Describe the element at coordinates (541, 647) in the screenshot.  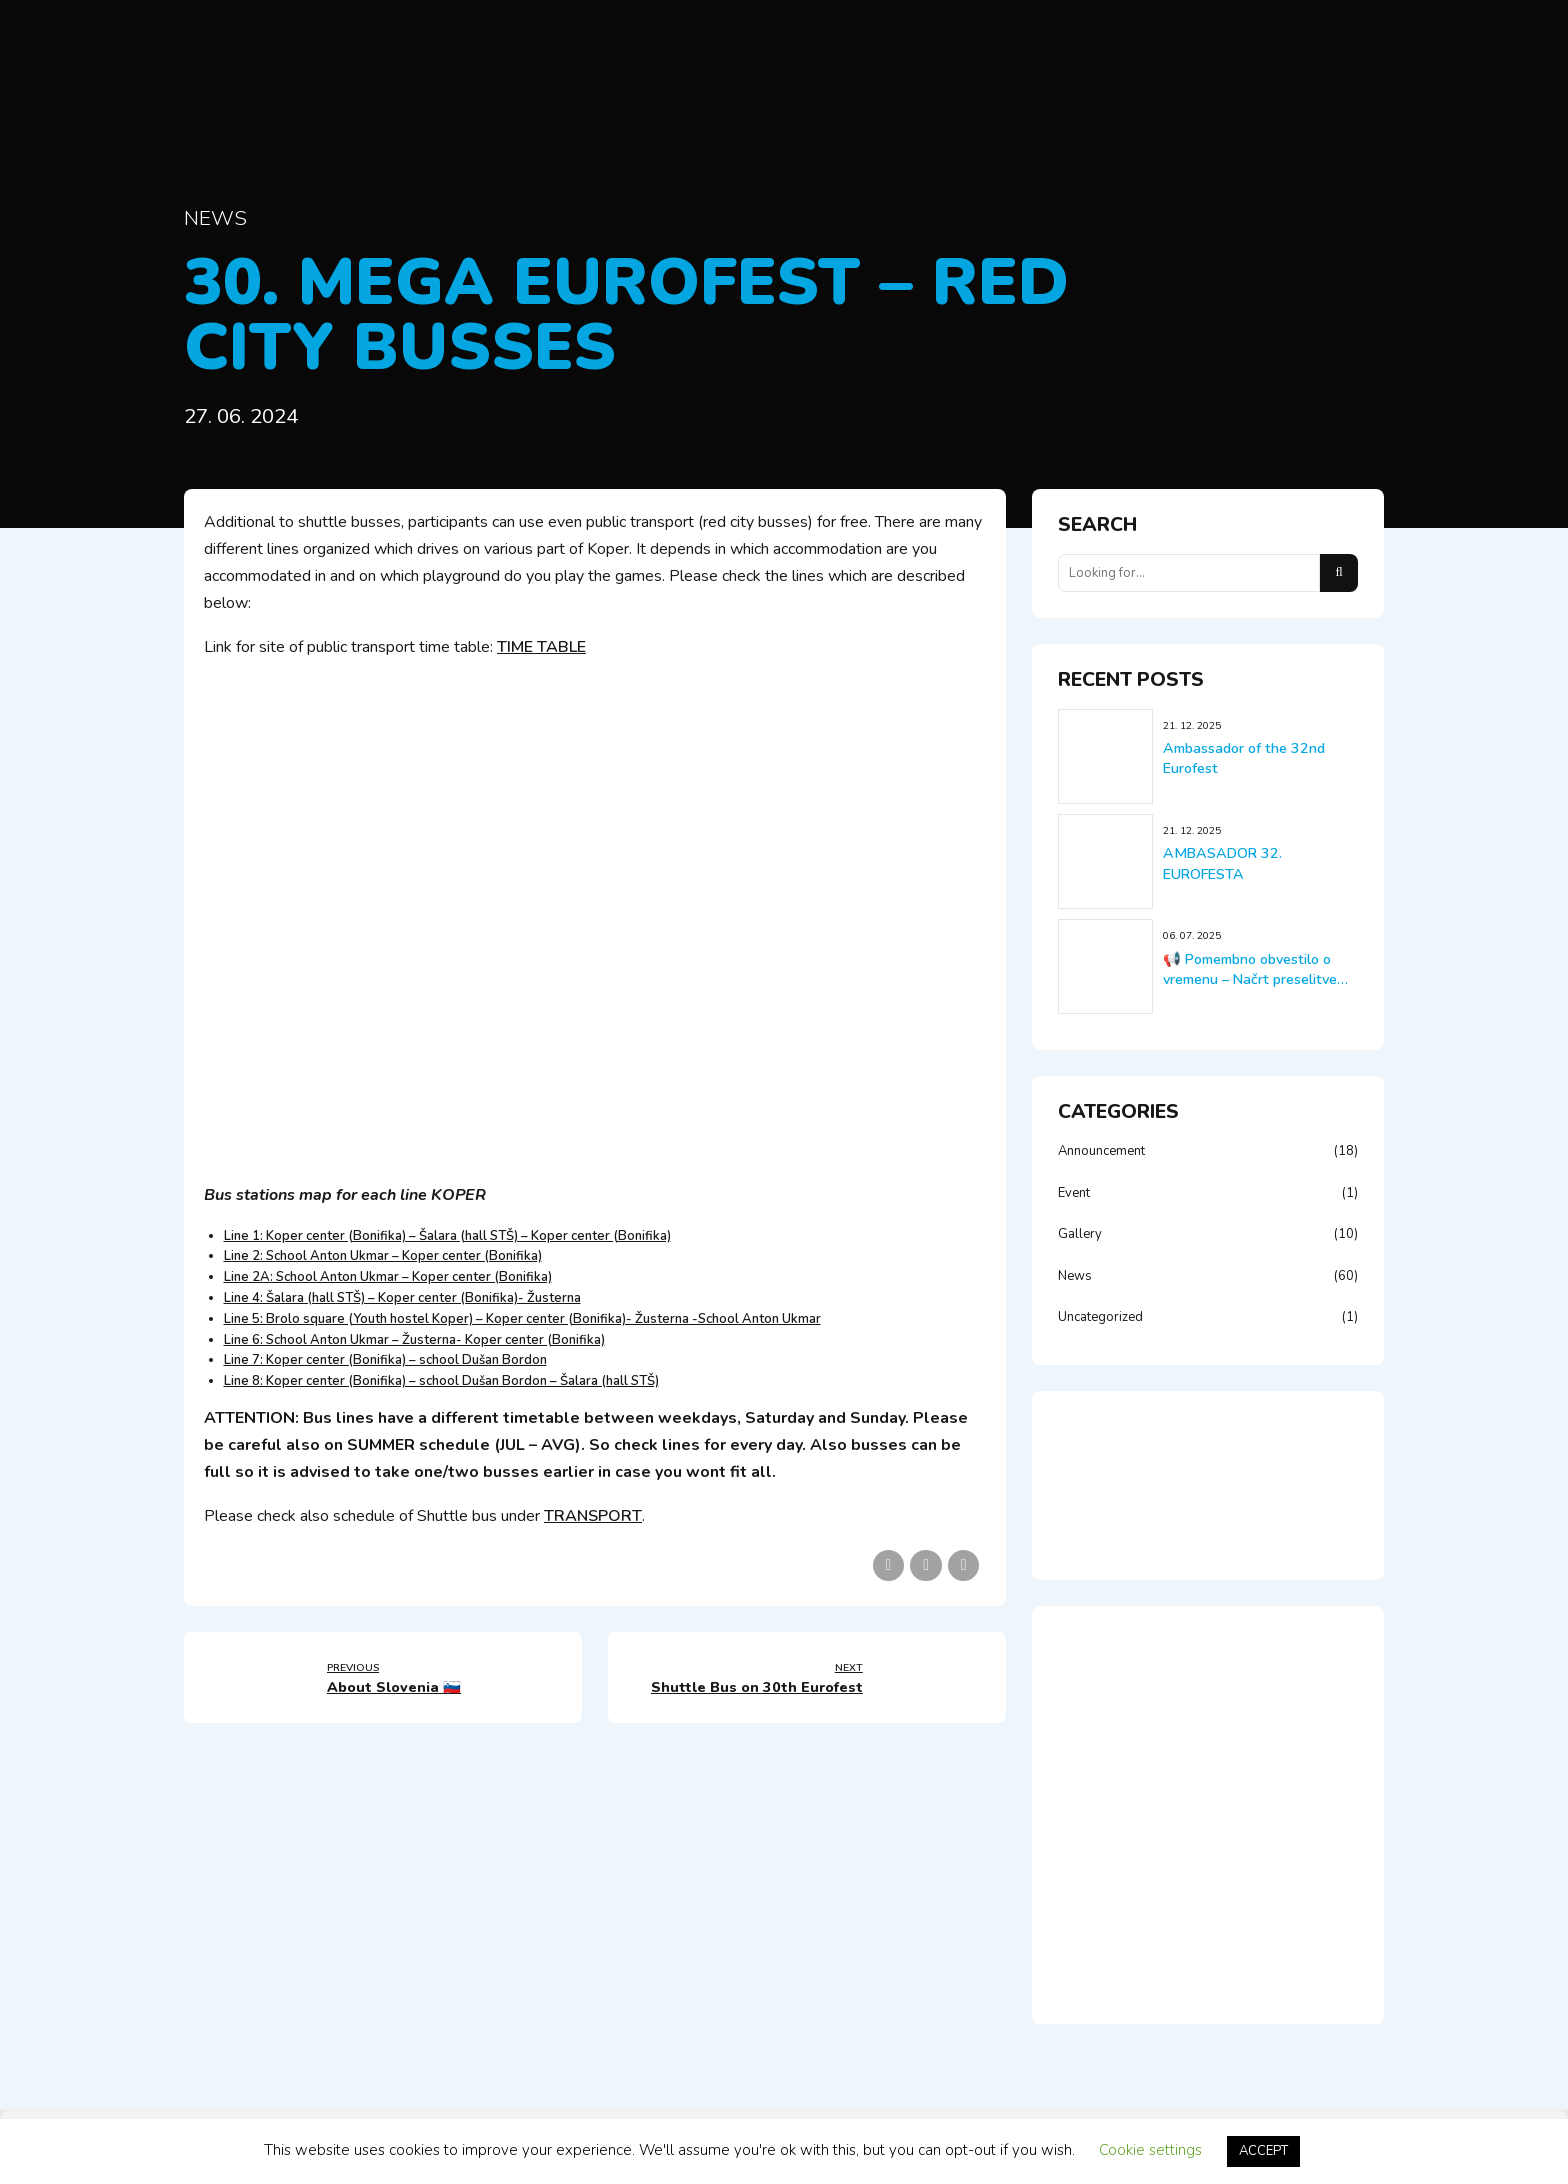
I see `TIME TABLE` at that location.